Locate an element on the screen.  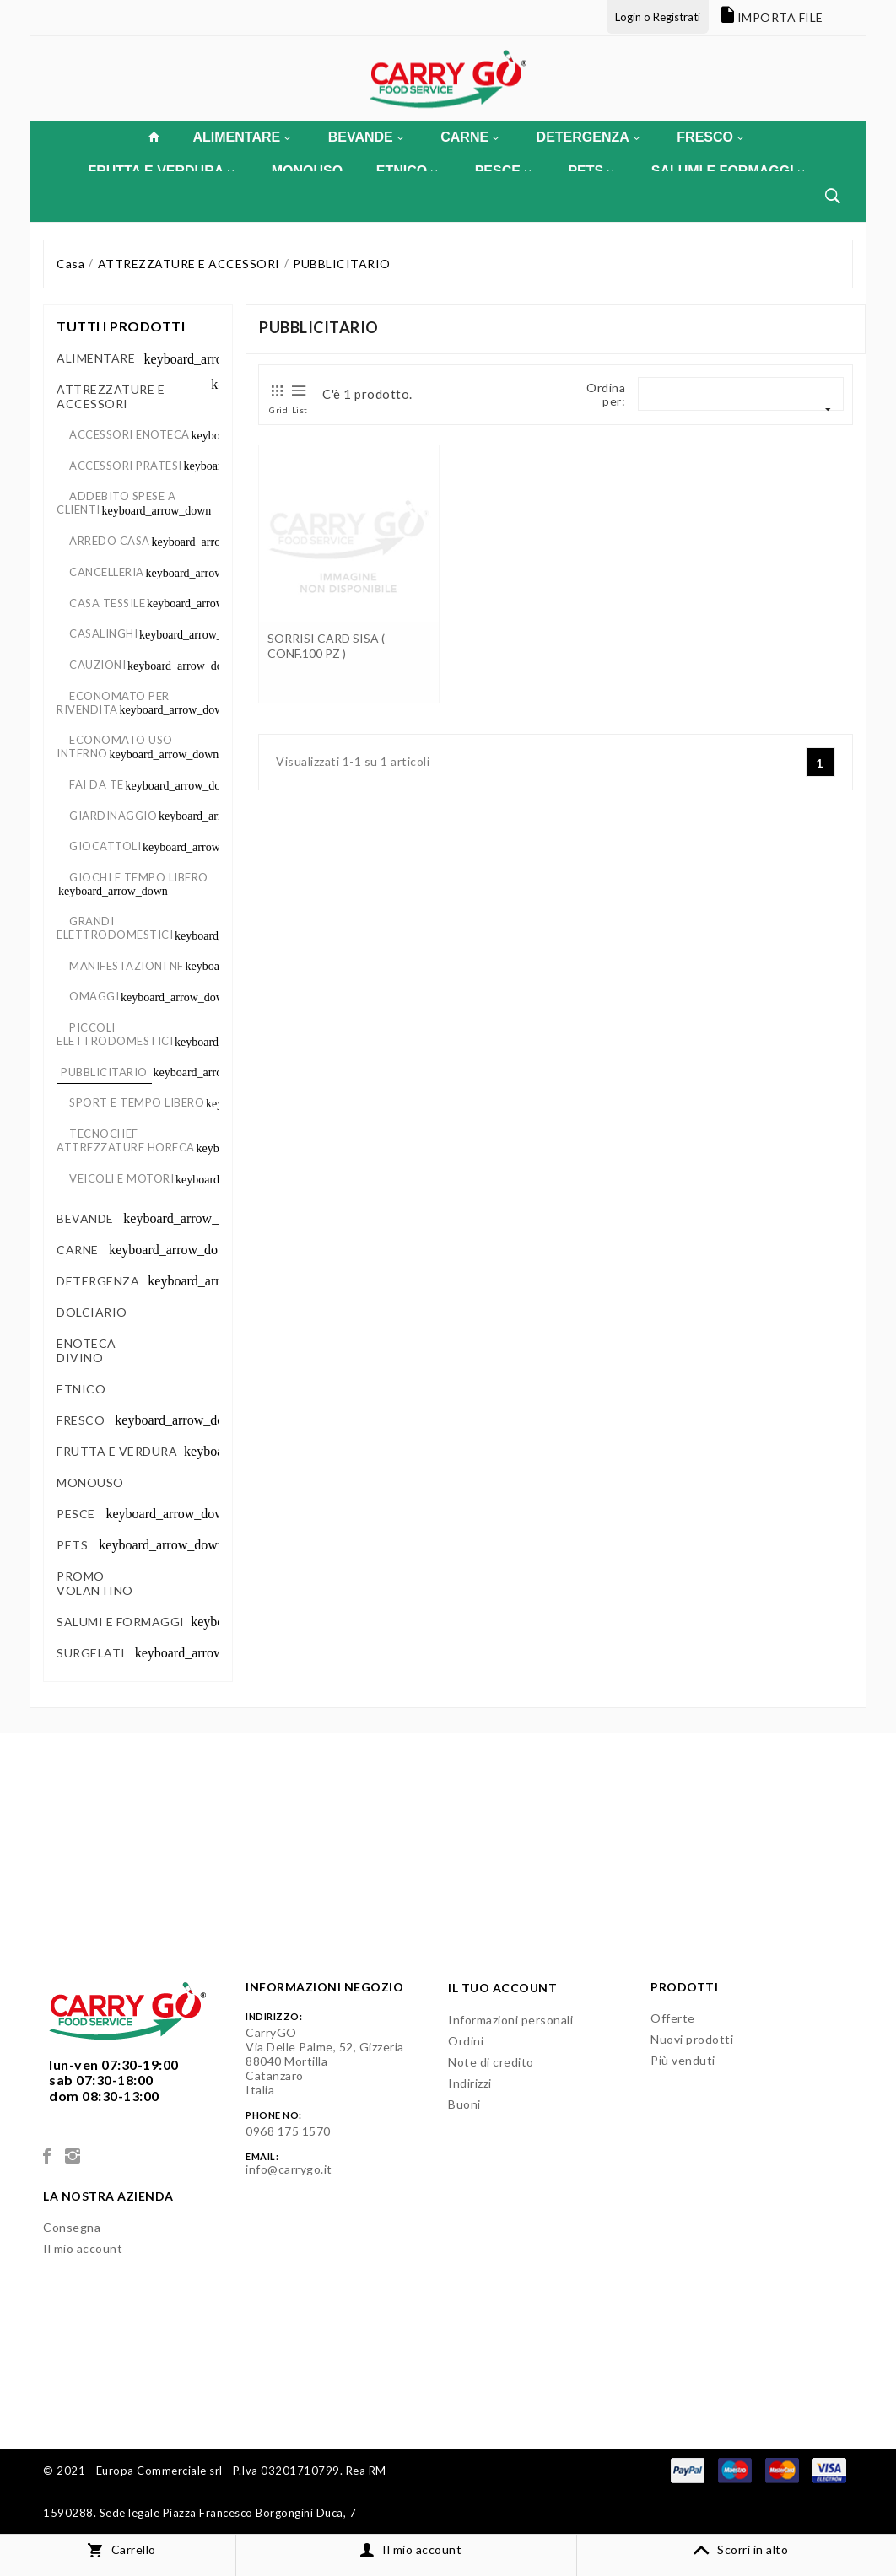
ETNICO is located at coordinates (80, 1389).